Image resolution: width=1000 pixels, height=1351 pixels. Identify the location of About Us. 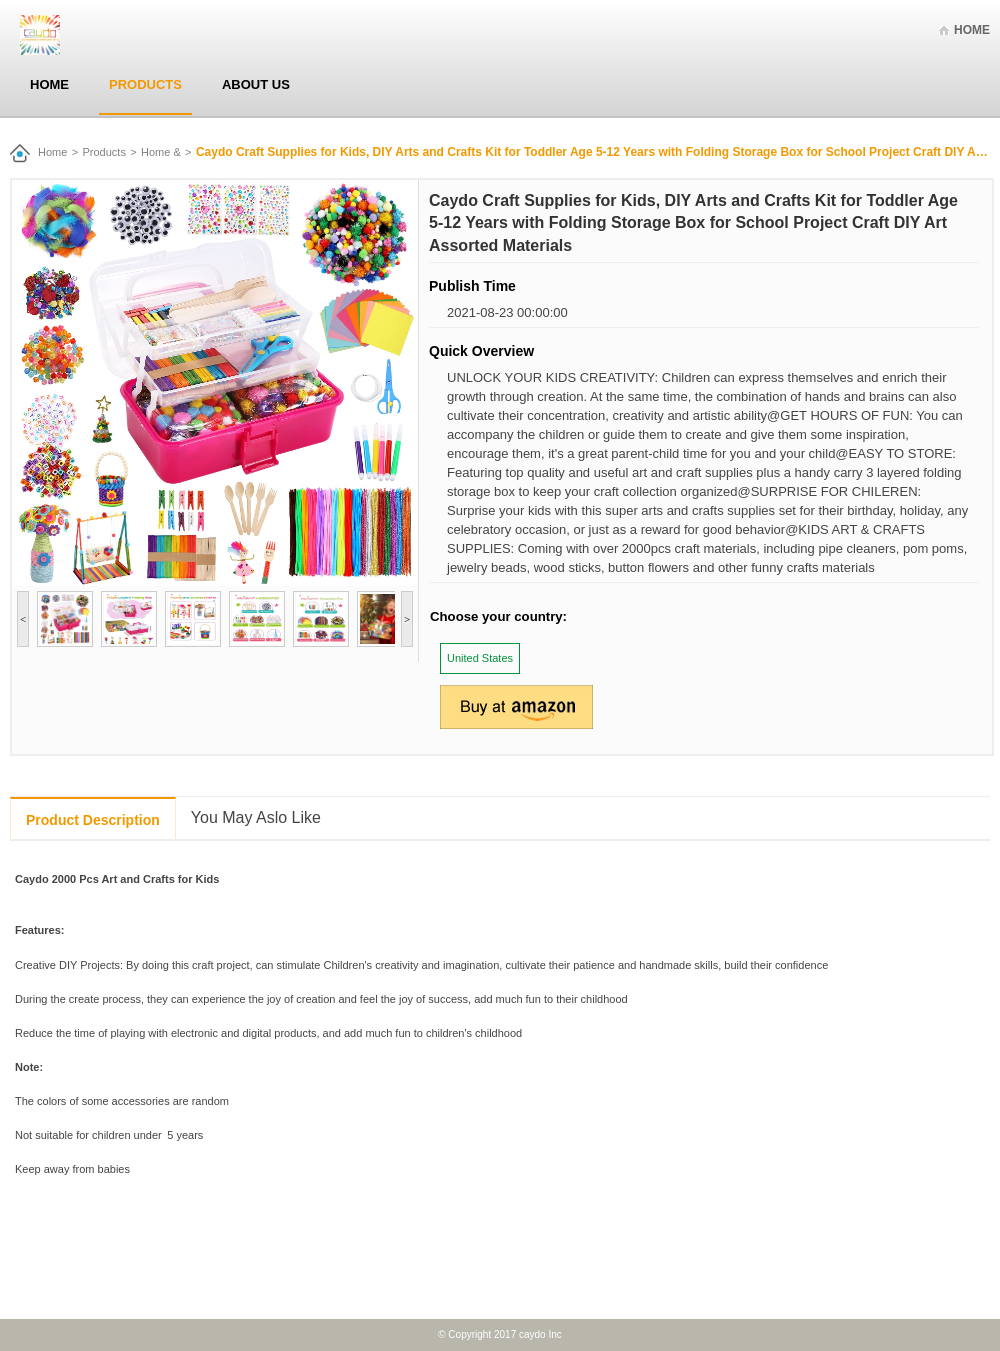
(256, 84).